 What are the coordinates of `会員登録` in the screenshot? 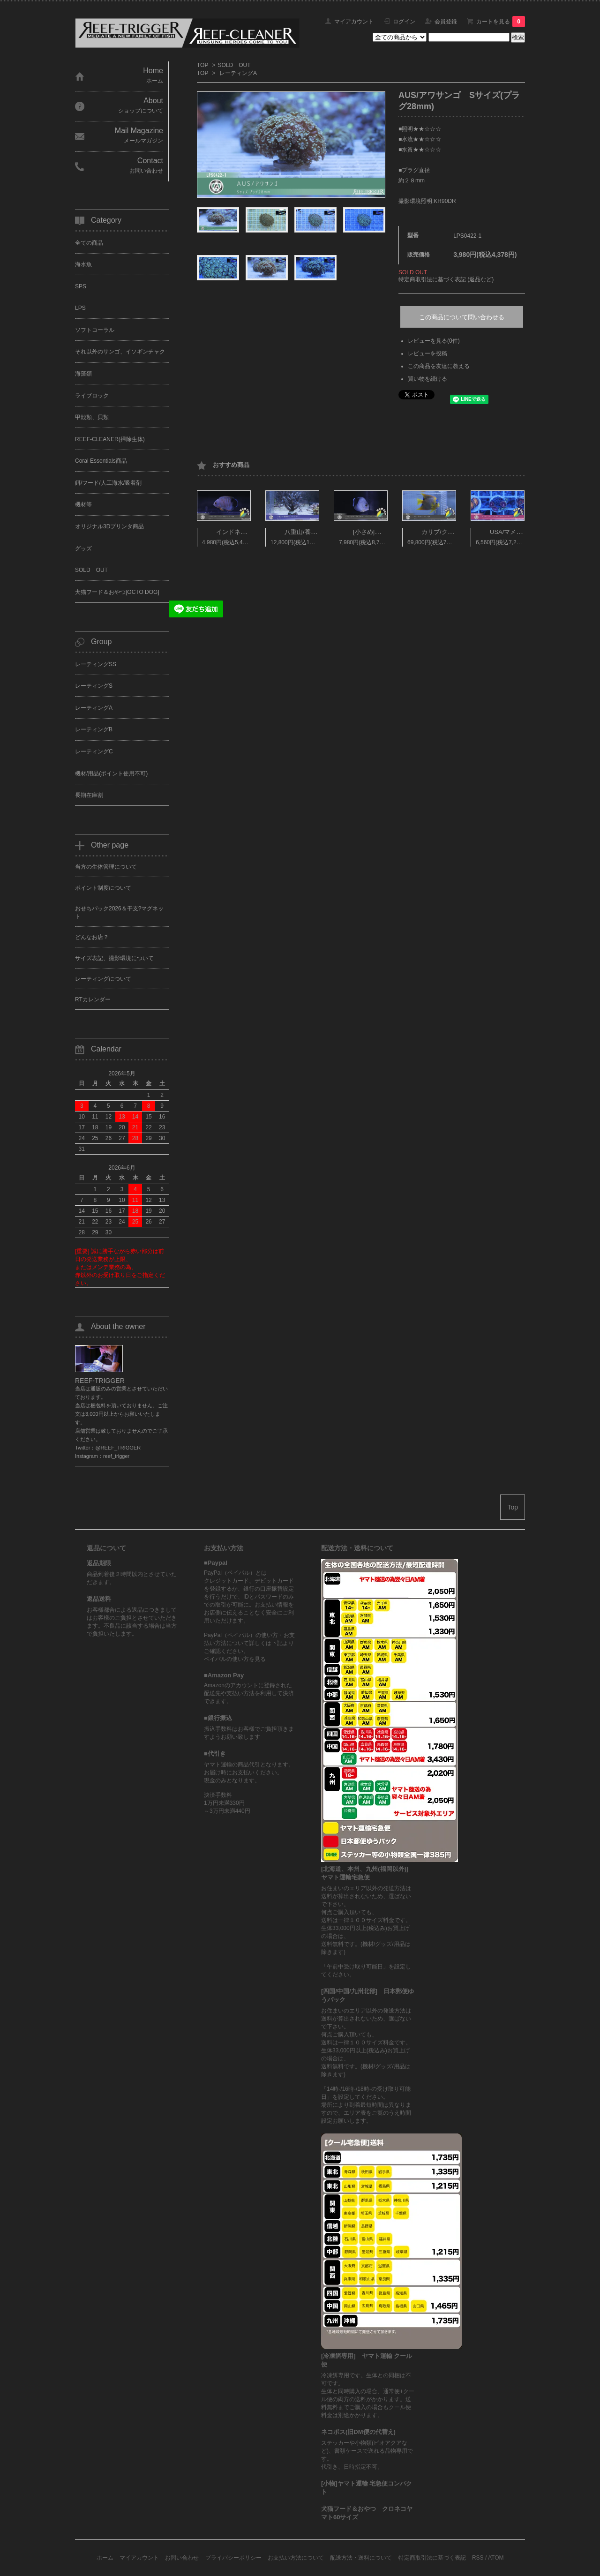 It's located at (446, 21).